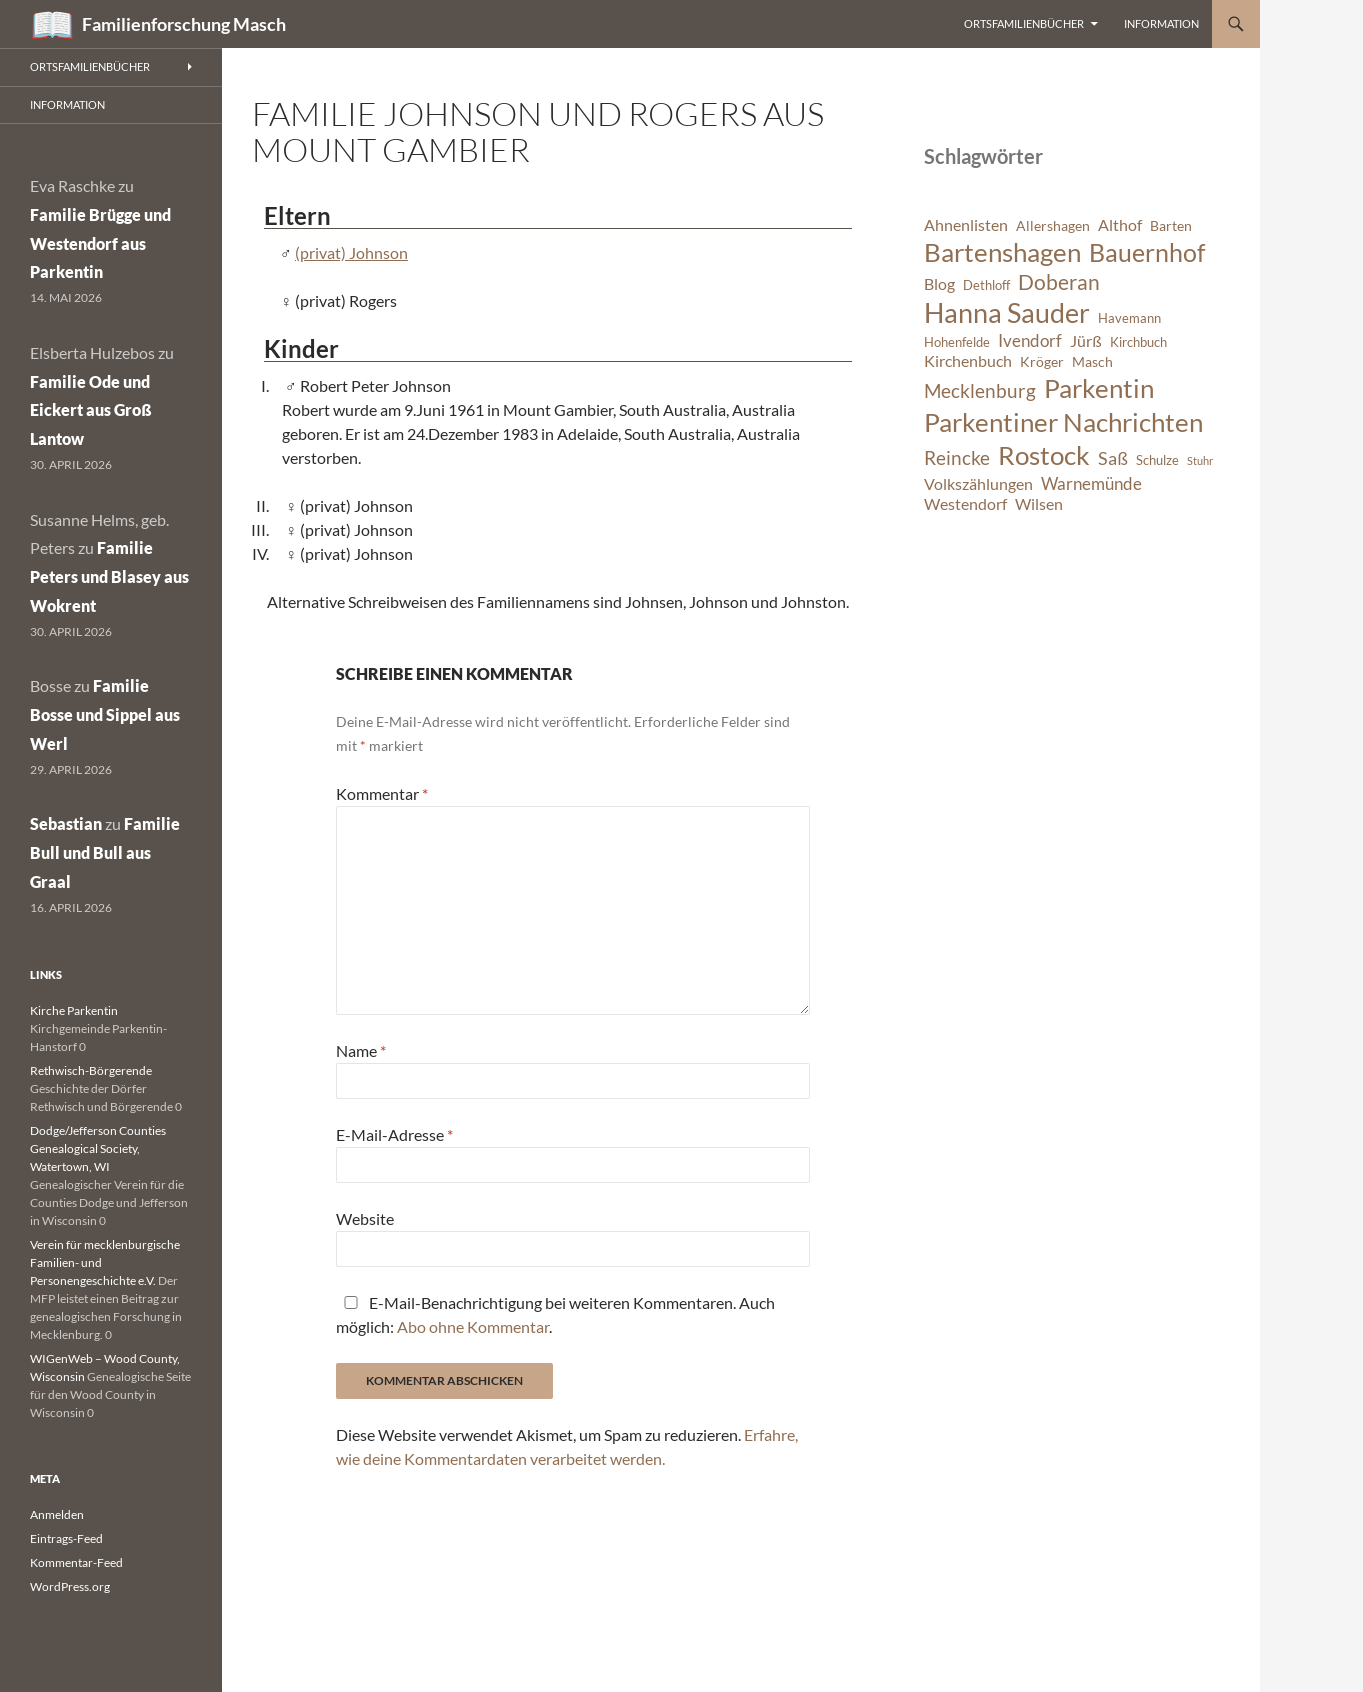 This screenshot has height=1692, width=1363. What do you see at coordinates (70, 1586) in the screenshot?
I see `WordPress.org` at bounding box center [70, 1586].